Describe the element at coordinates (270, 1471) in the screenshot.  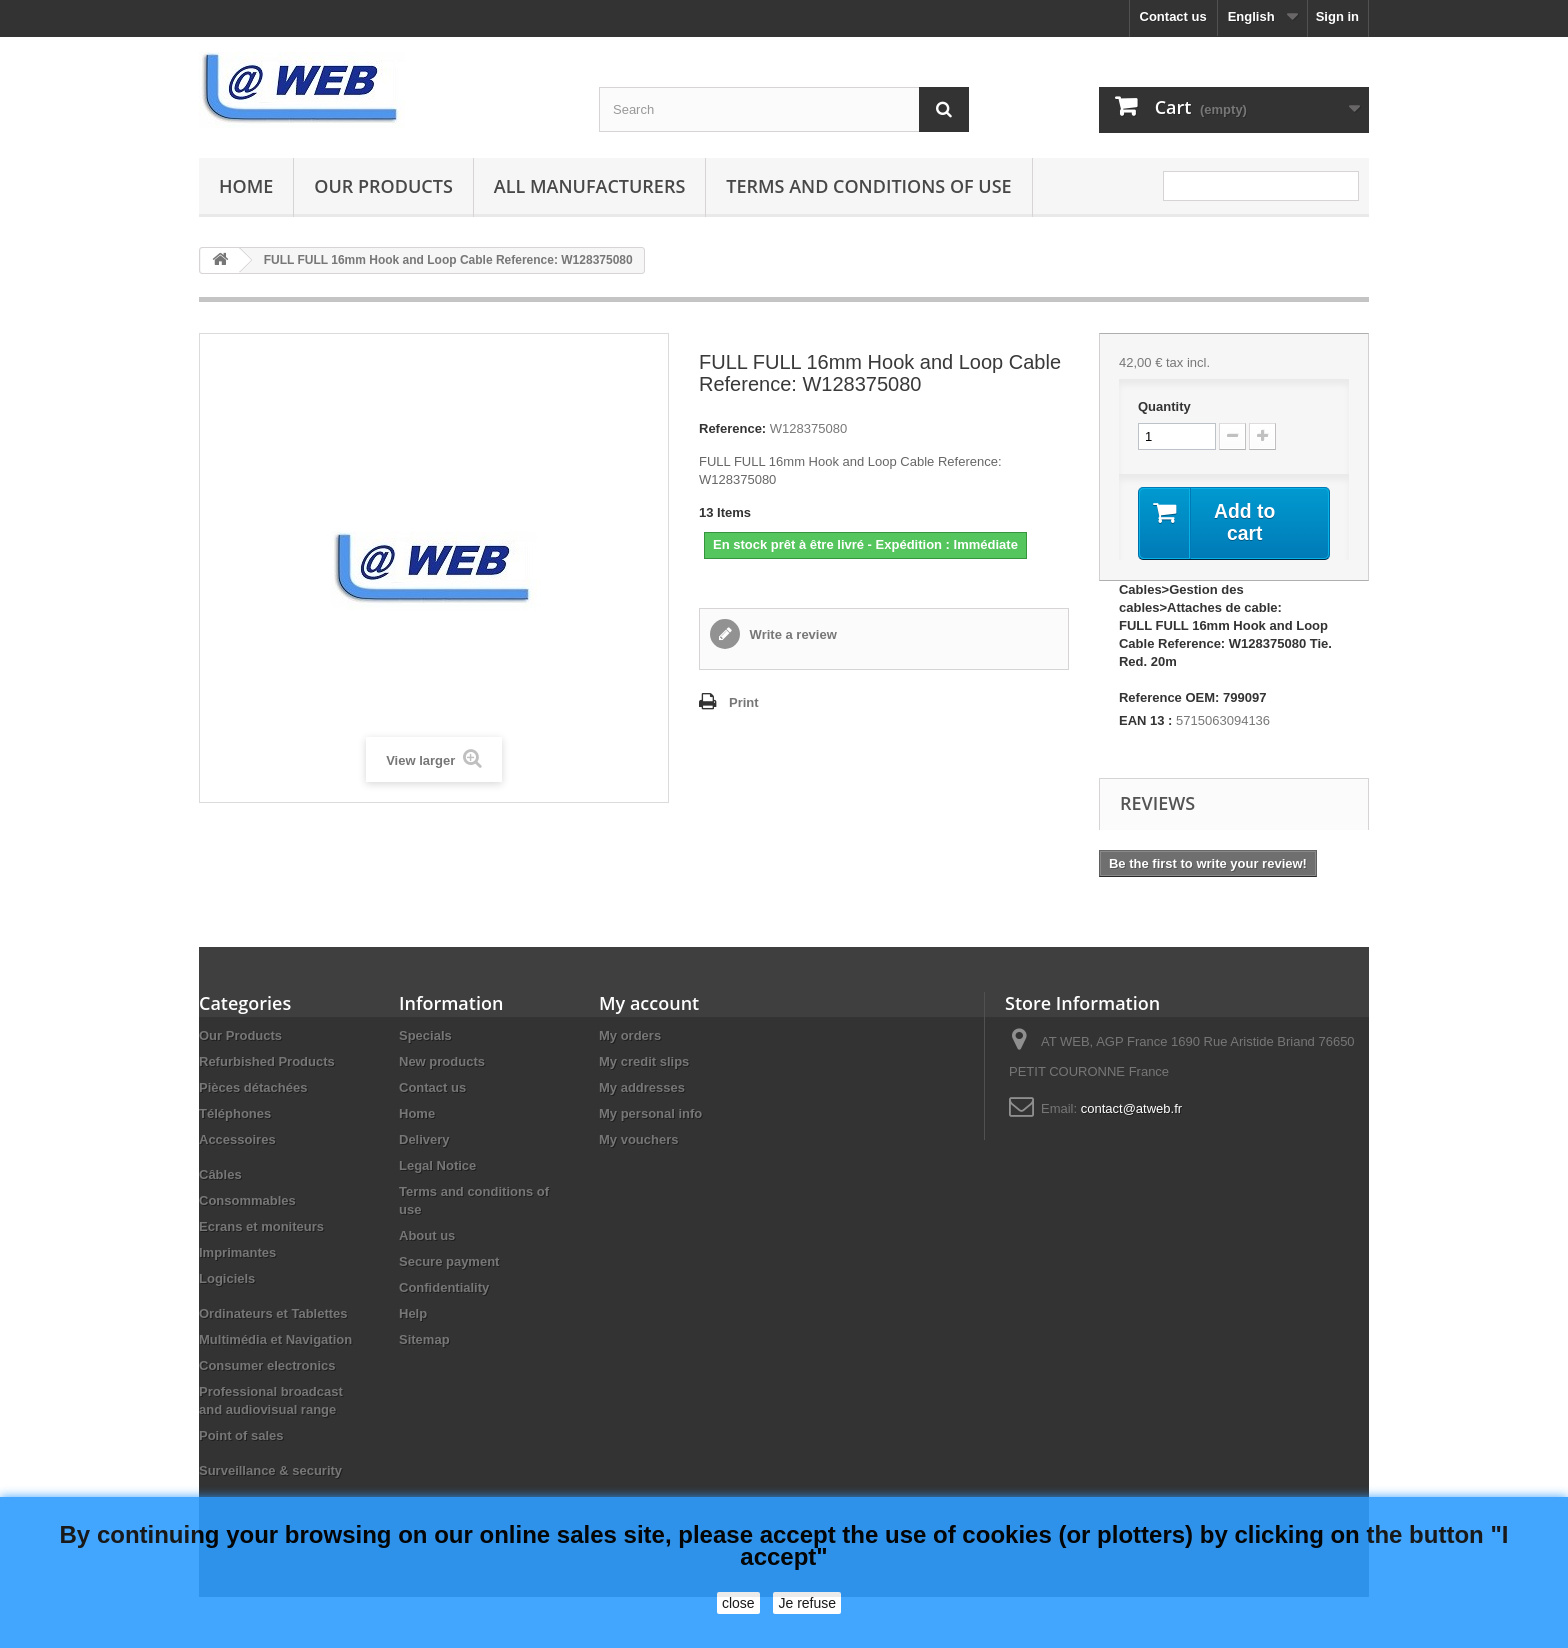
I see `Surveillance & security` at that location.